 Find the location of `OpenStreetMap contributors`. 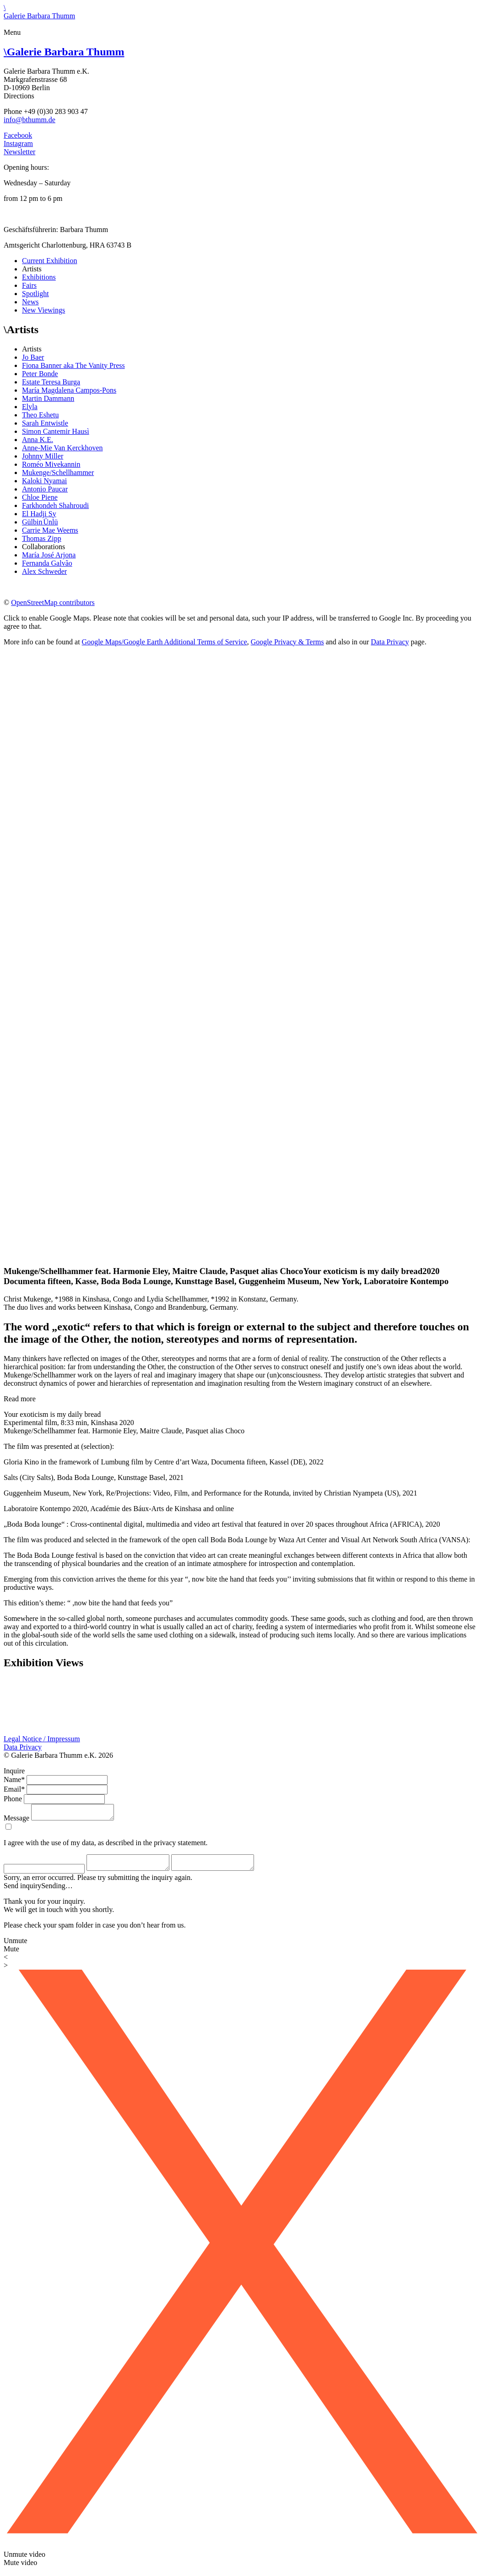

OpenStreetMap contributors is located at coordinates (53, 602).